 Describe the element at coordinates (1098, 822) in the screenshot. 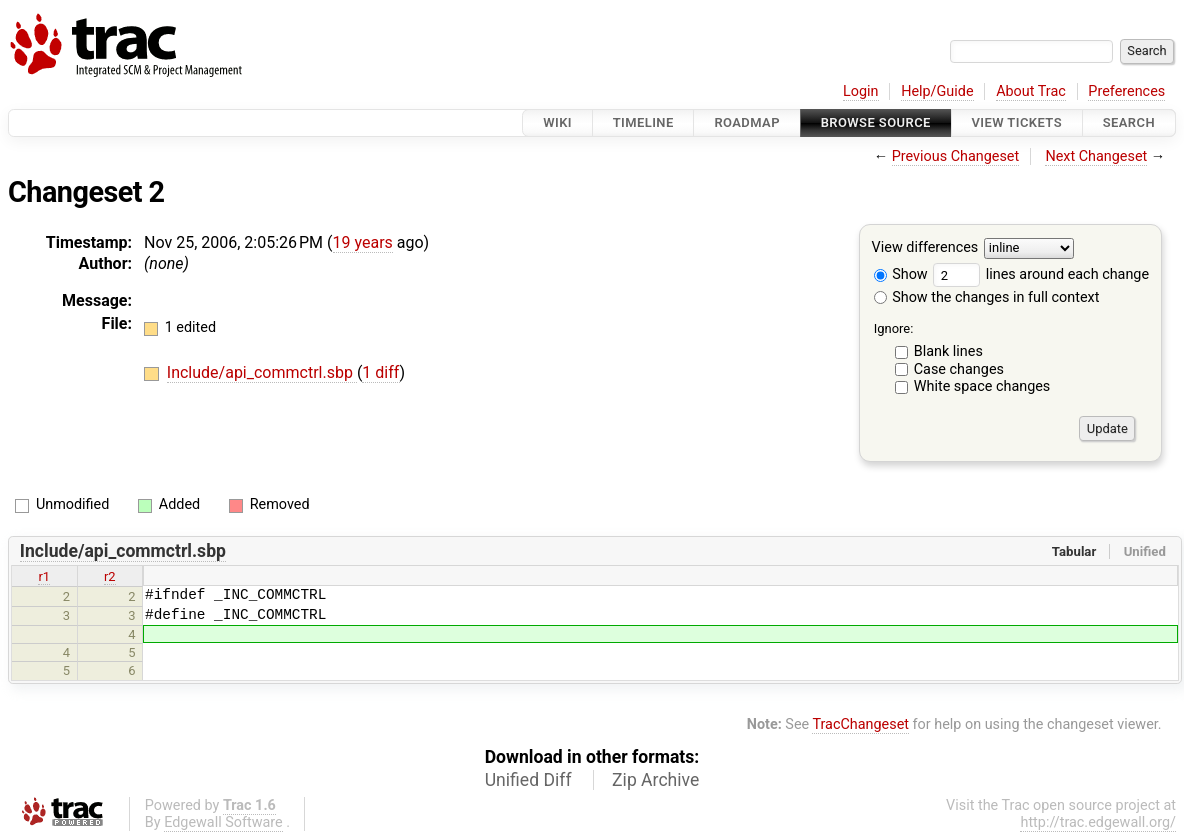

I see `http://trac.edgewall.org/` at that location.